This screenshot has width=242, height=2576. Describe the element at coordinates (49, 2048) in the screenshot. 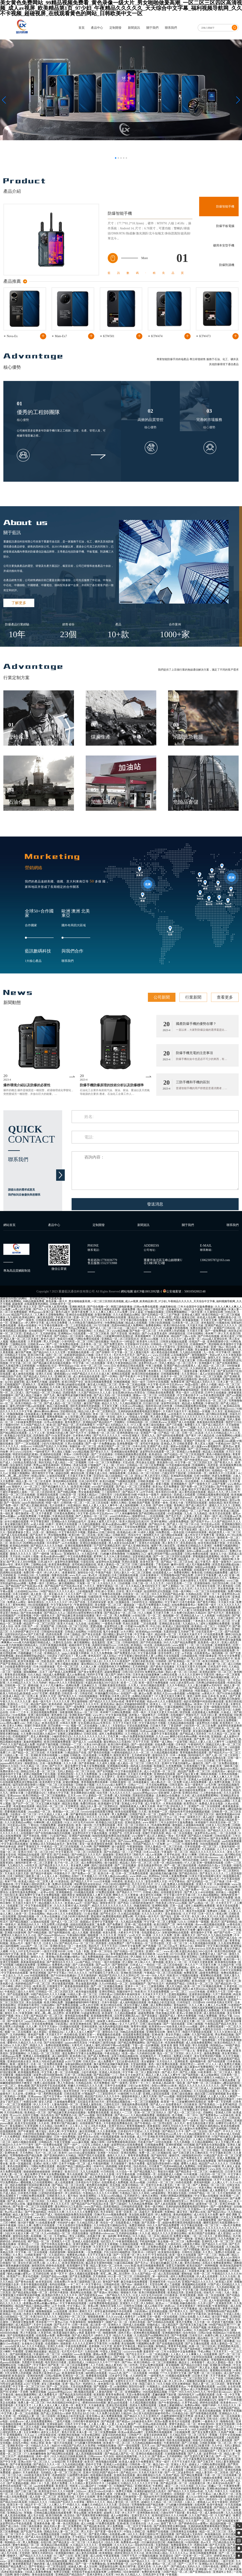

I see `av黄色大片` at that location.